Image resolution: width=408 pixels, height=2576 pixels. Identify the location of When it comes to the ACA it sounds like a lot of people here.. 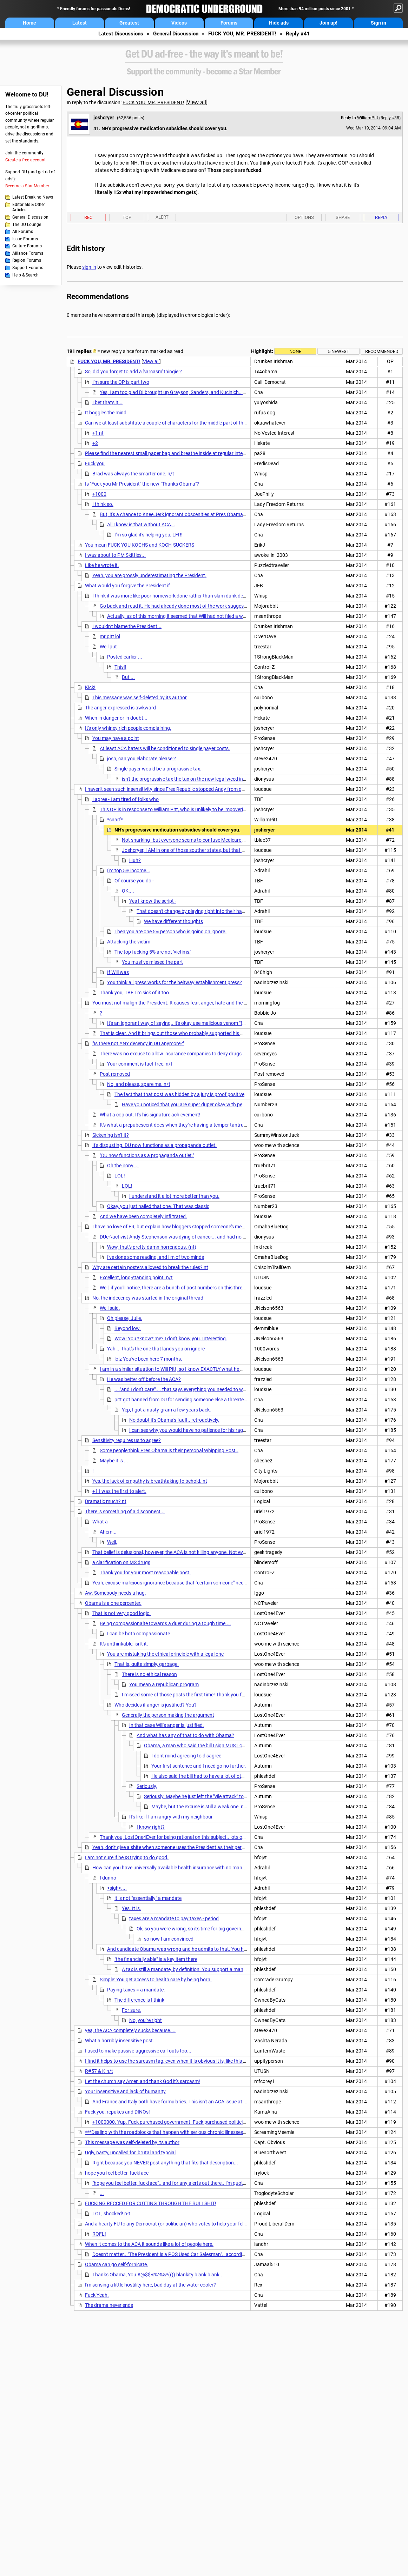
(149, 2244).